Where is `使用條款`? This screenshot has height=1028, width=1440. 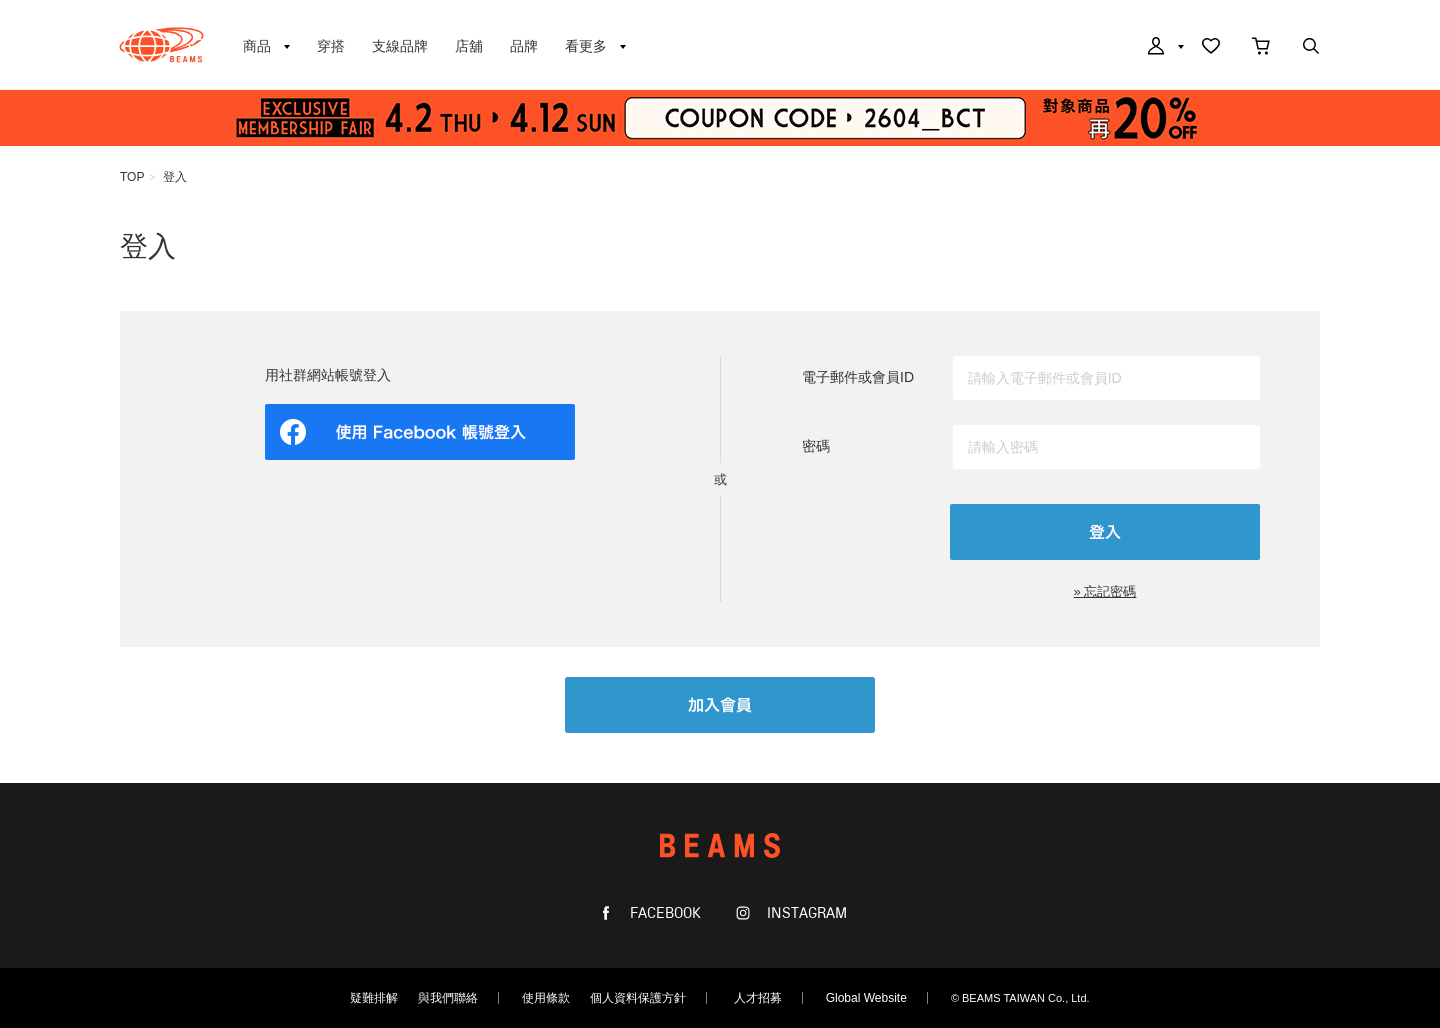
使用條款 is located at coordinates (546, 998).